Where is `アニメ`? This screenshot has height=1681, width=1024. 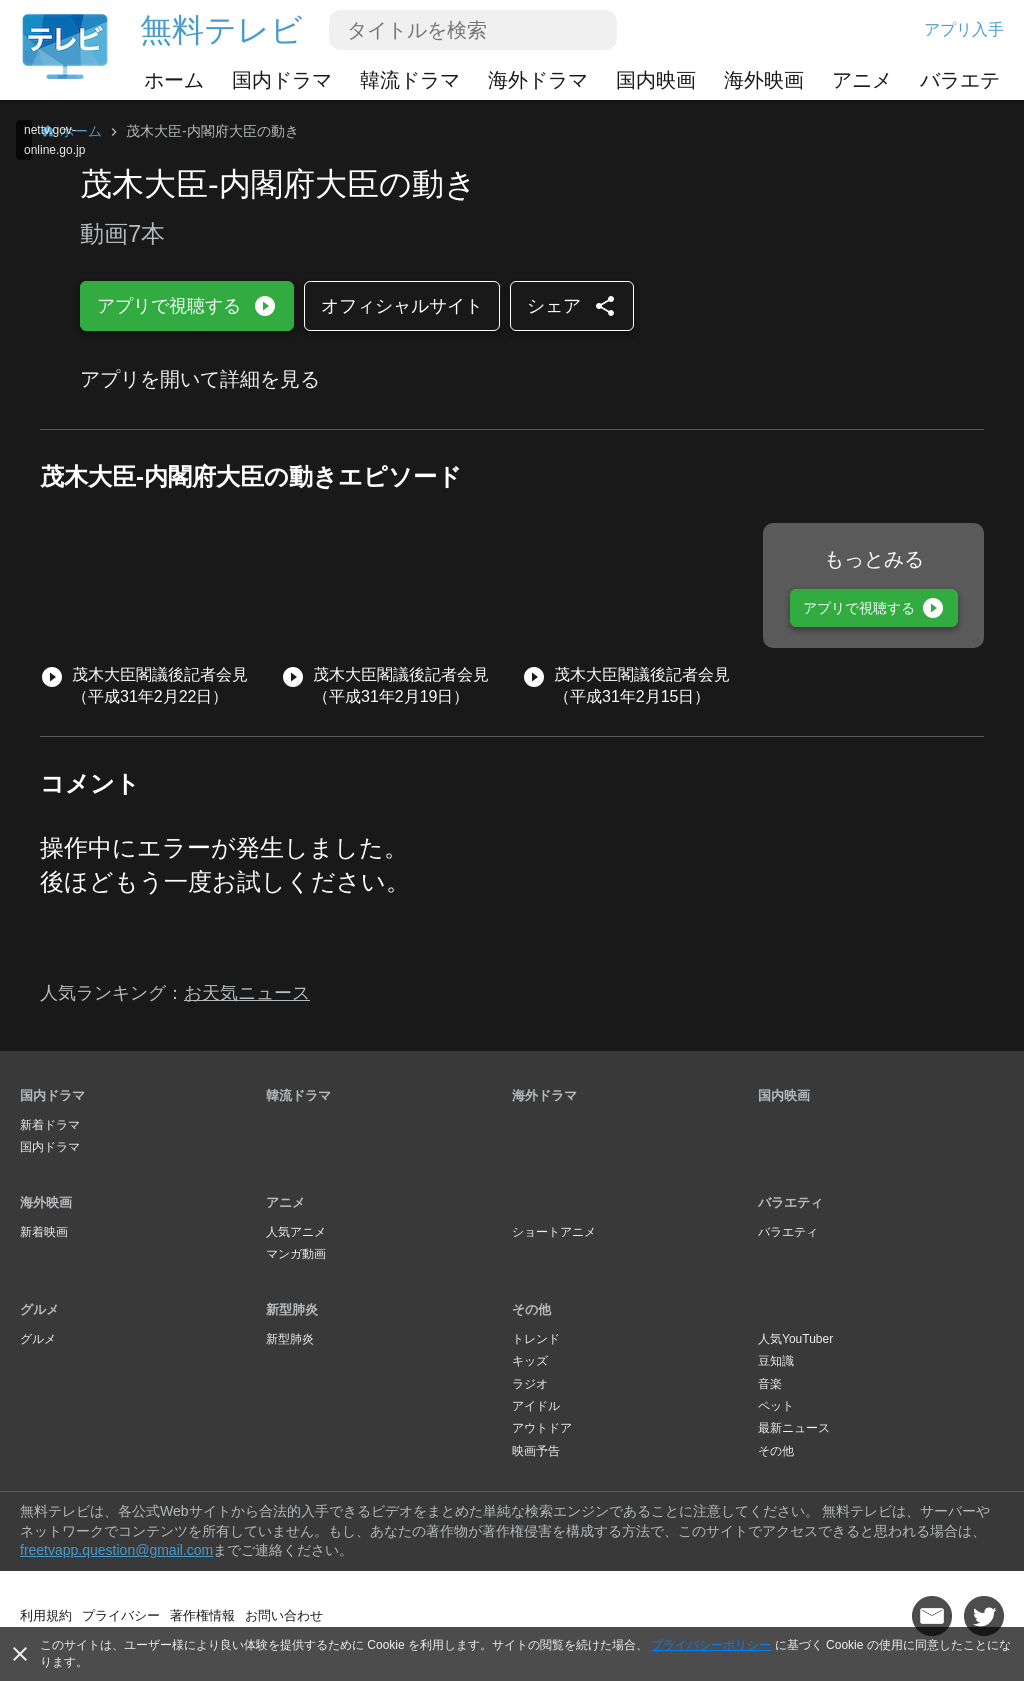 アニメ is located at coordinates (862, 80).